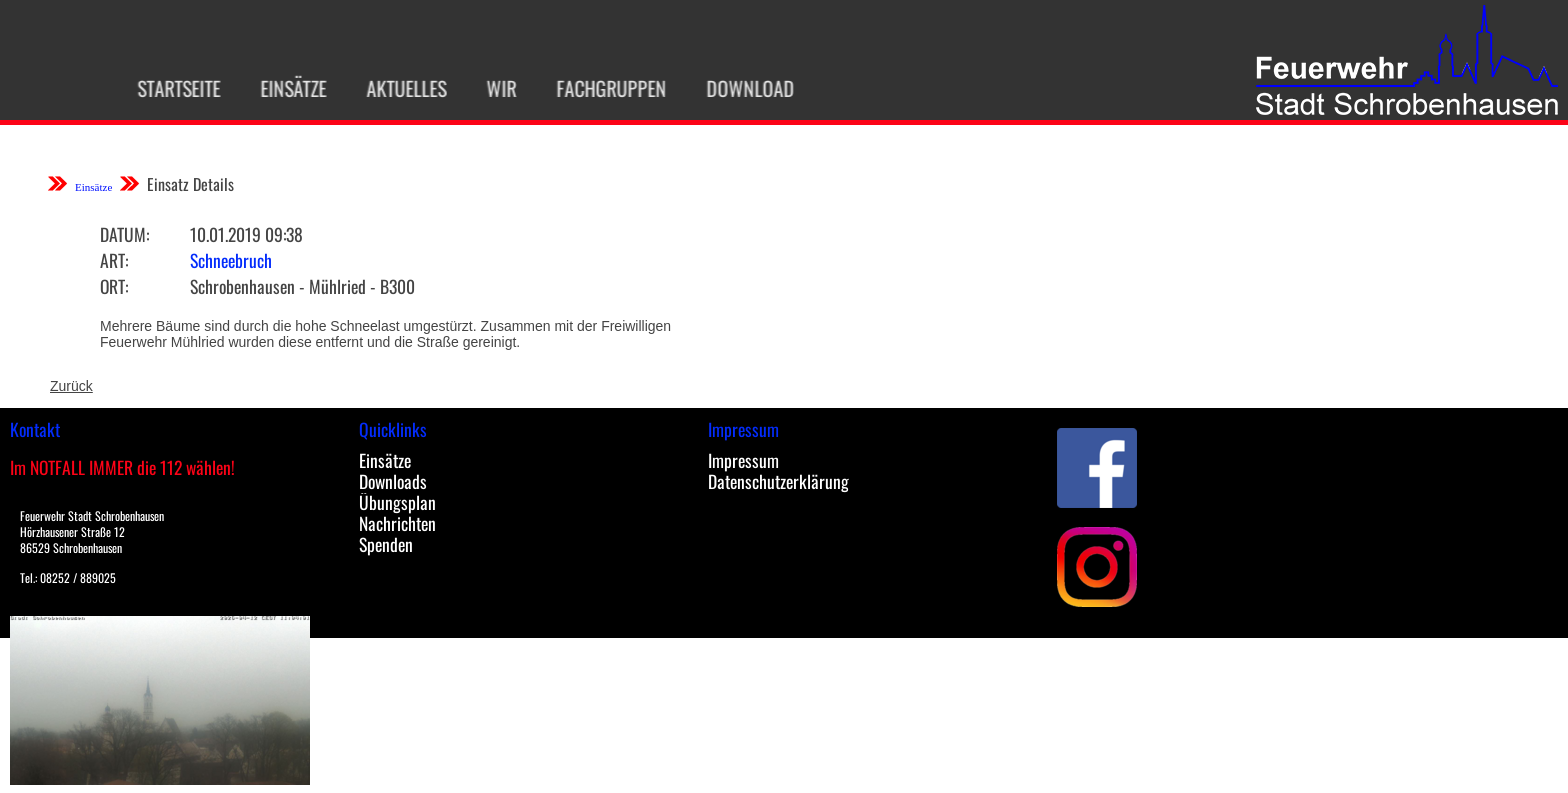  What do you see at coordinates (71, 386) in the screenshot?
I see `Zurück` at bounding box center [71, 386].